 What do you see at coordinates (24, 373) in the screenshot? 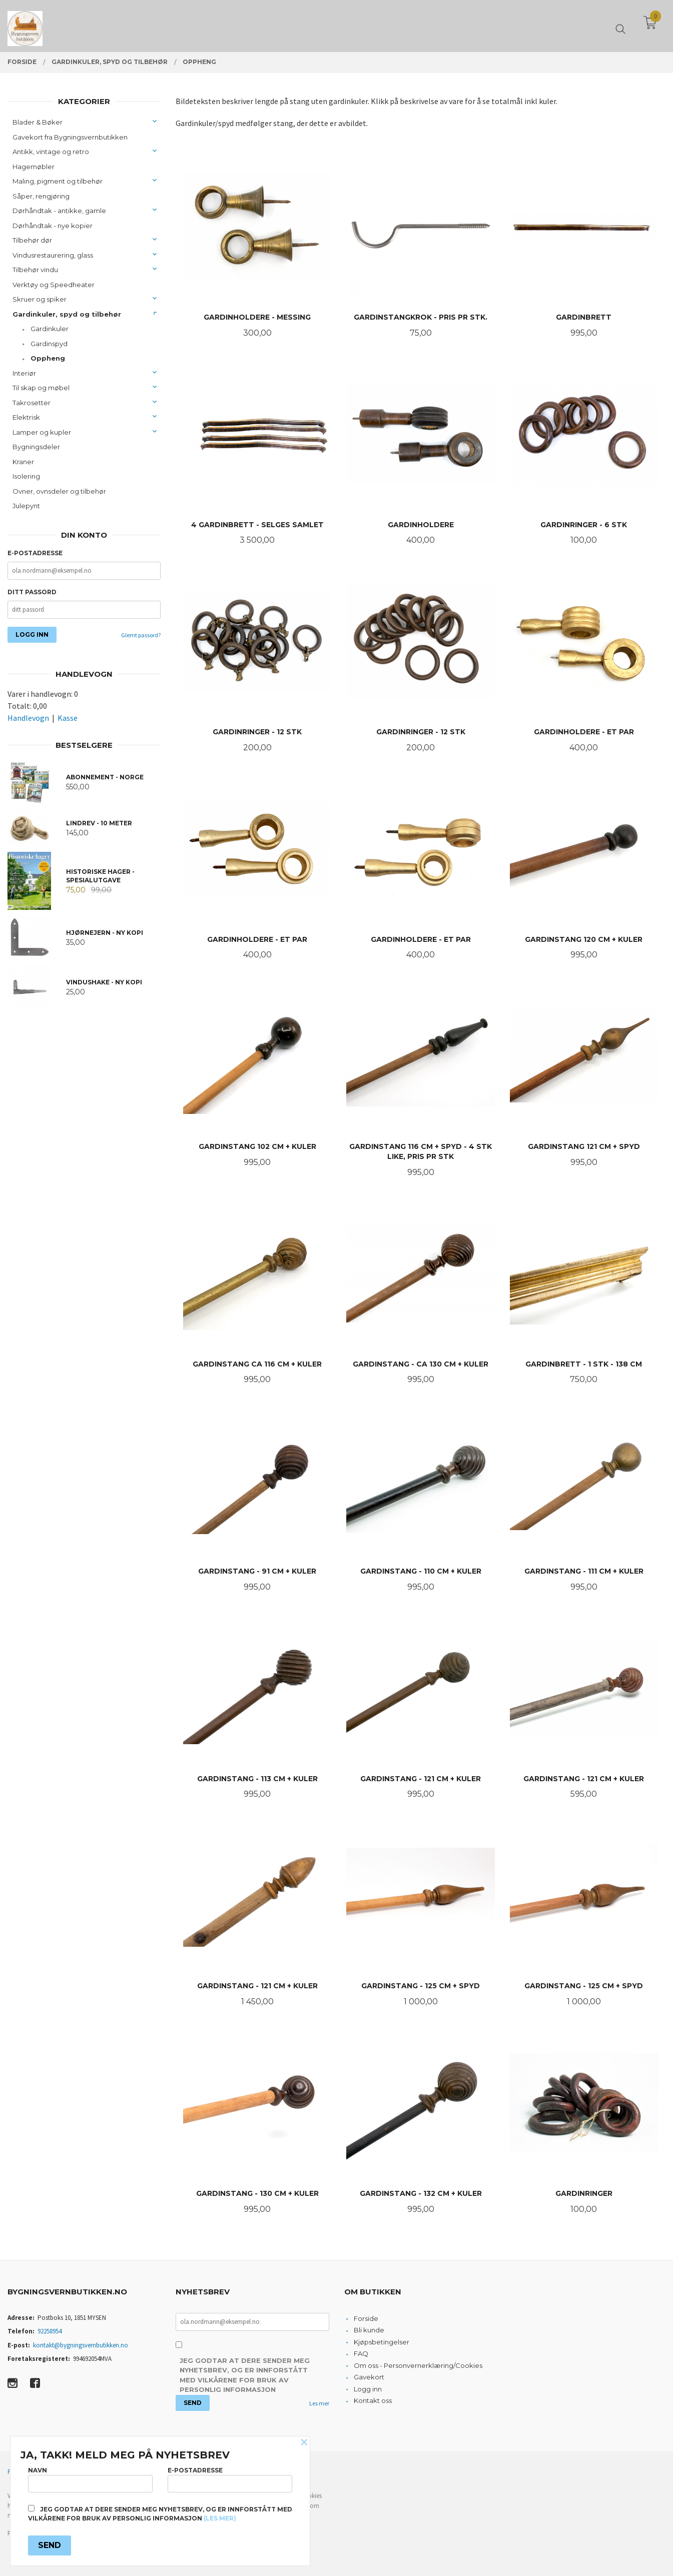
I see `Interiør` at bounding box center [24, 373].